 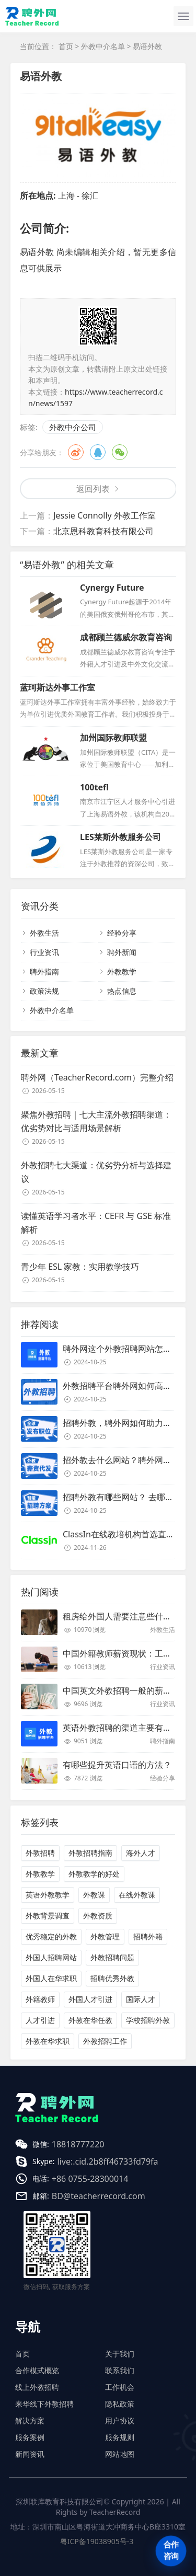 What do you see at coordinates (119, 2454) in the screenshot?
I see `网站地图` at bounding box center [119, 2454].